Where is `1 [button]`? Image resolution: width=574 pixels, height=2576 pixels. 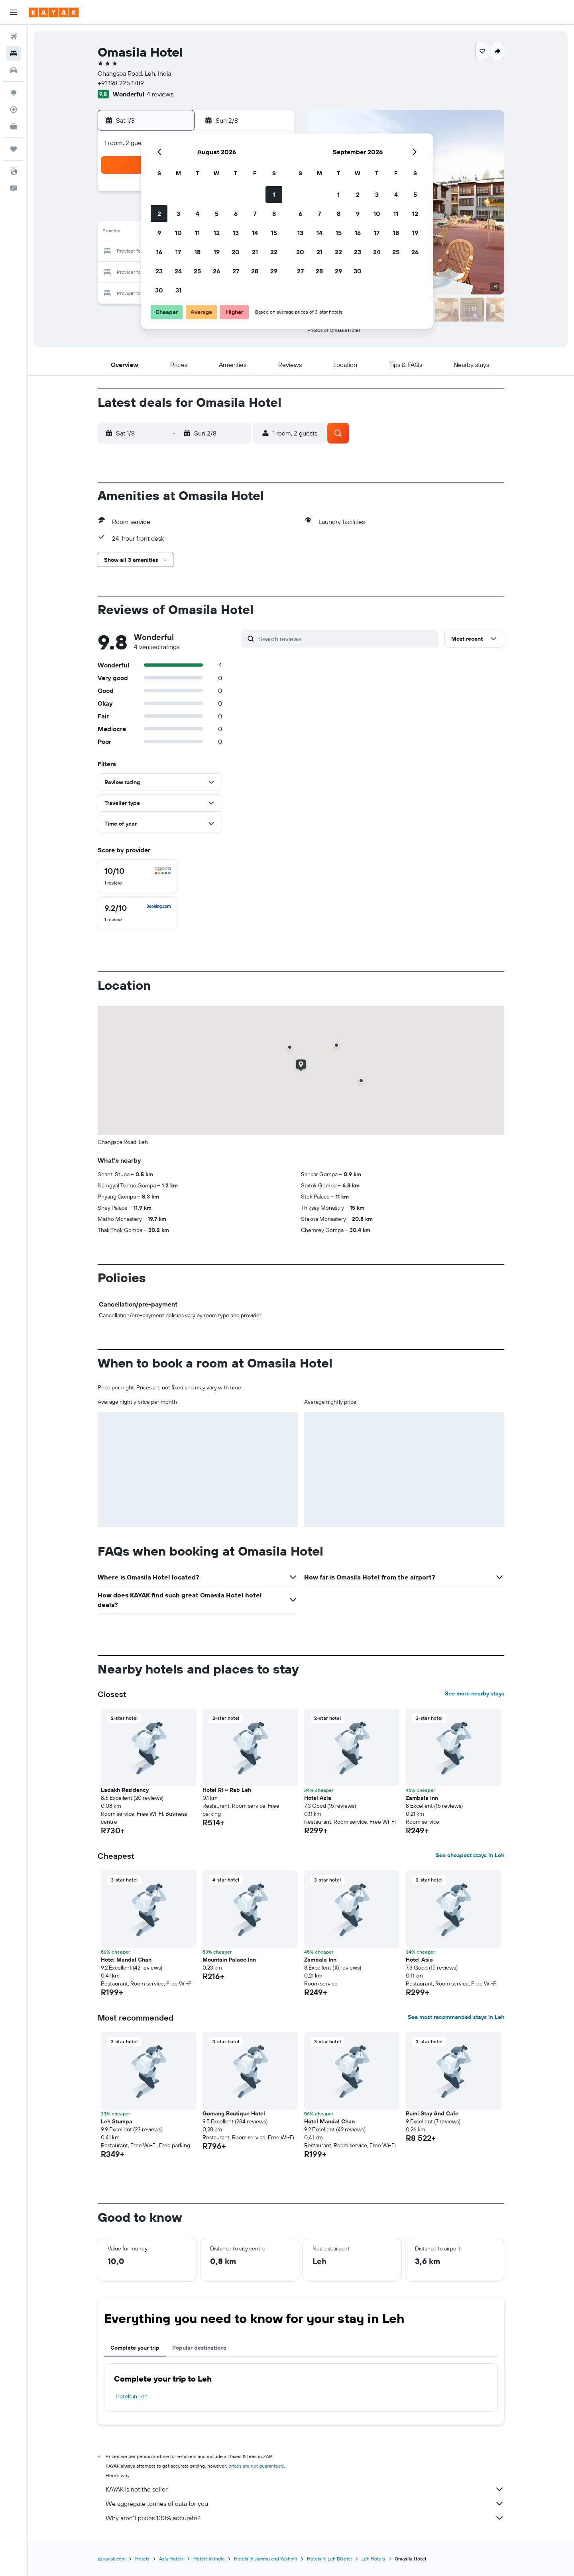
1 [button] is located at coordinates (274, 194).